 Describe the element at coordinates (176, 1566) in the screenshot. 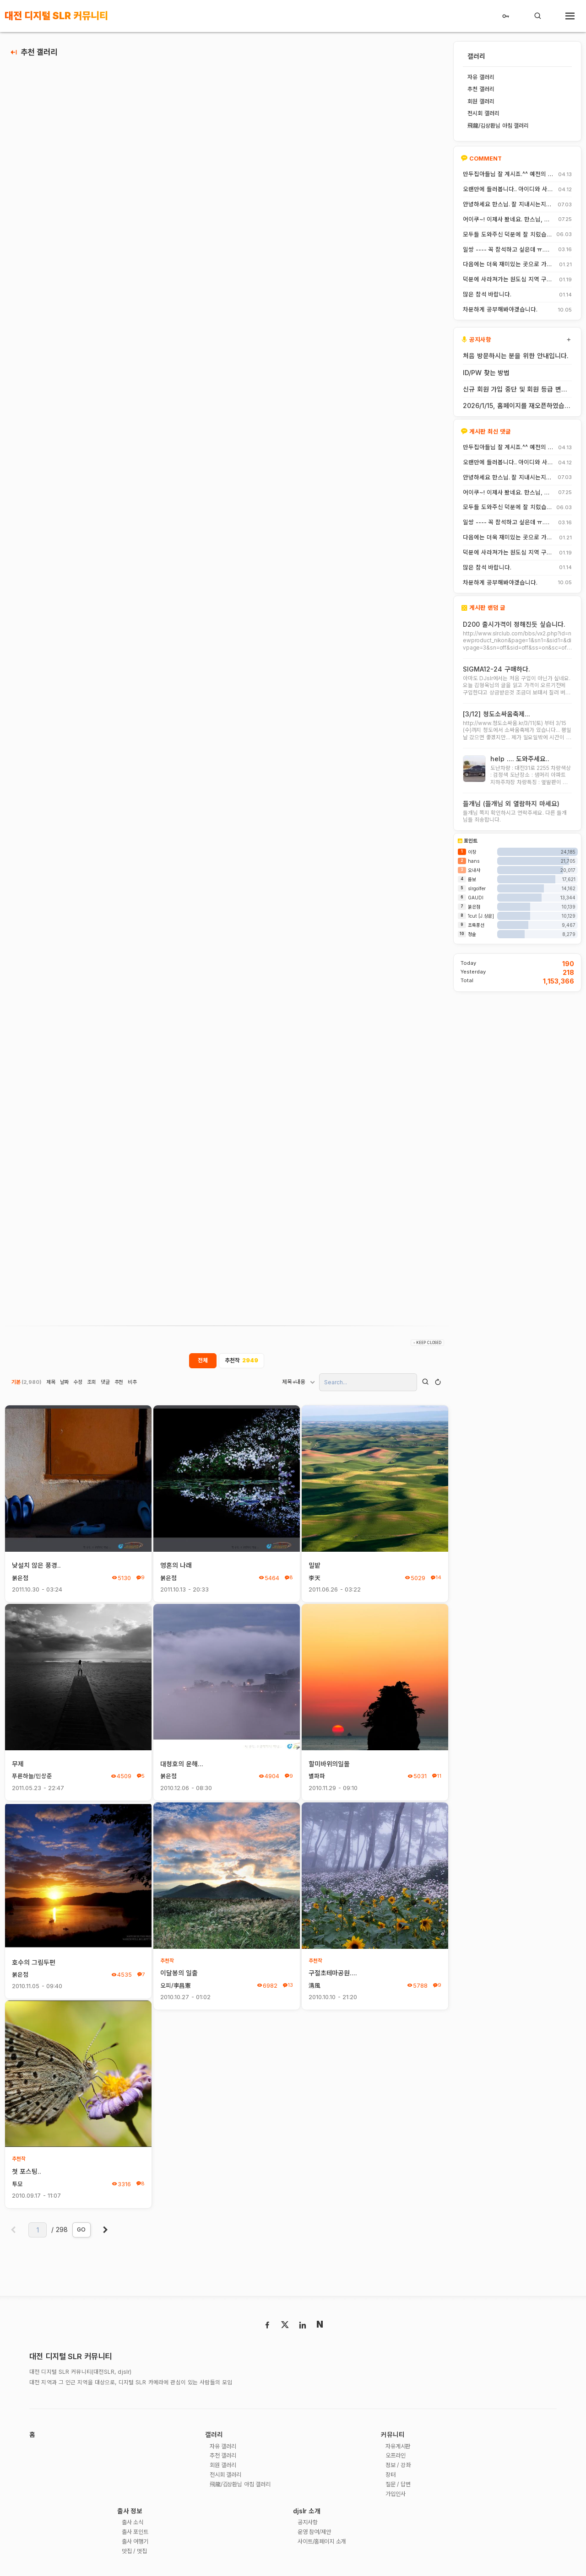

I see `영혼의 나래` at that location.